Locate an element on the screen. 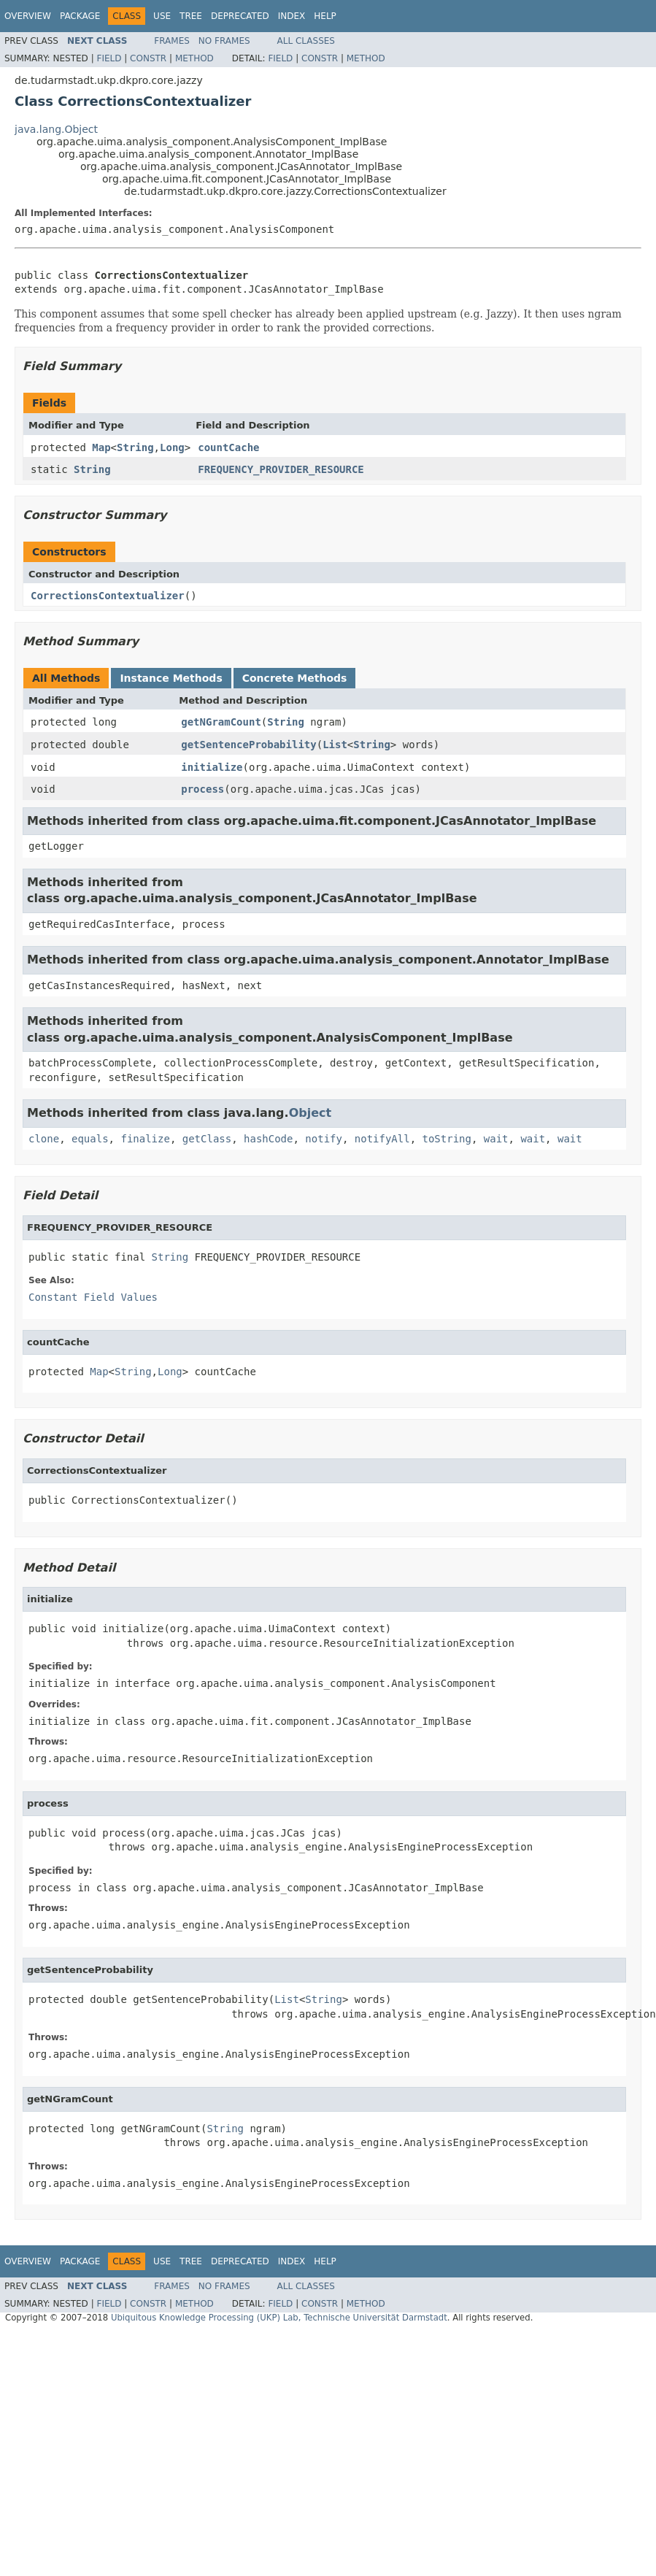 The width and height of the screenshot is (656, 2576). equals is located at coordinates (90, 1139).